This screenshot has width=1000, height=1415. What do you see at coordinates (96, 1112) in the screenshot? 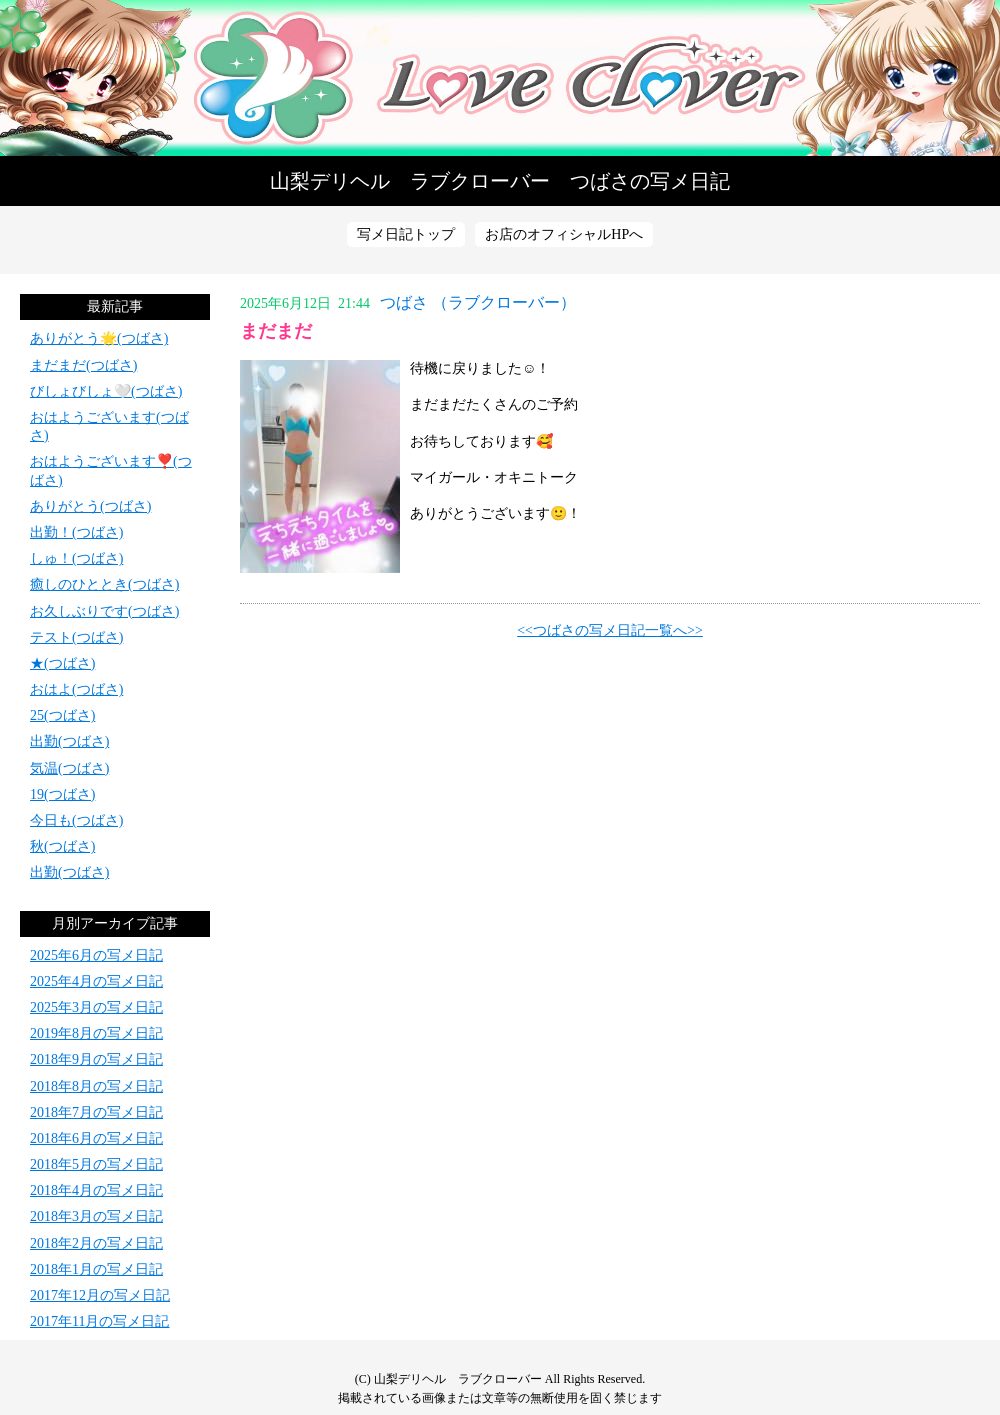
I see `2018年7月の写メ日記` at bounding box center [96, 1112].